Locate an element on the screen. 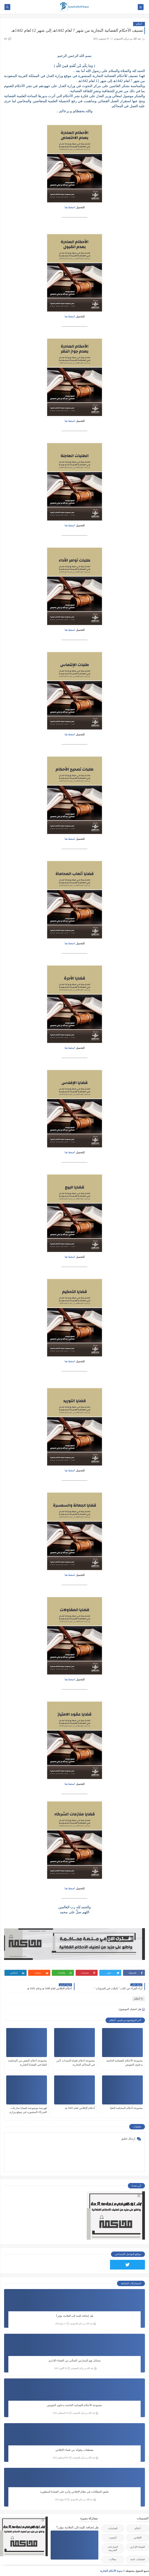 The height and width of the screenshot is (2576, 149). القضاء الإداري is located at coordinates (137, 2546).